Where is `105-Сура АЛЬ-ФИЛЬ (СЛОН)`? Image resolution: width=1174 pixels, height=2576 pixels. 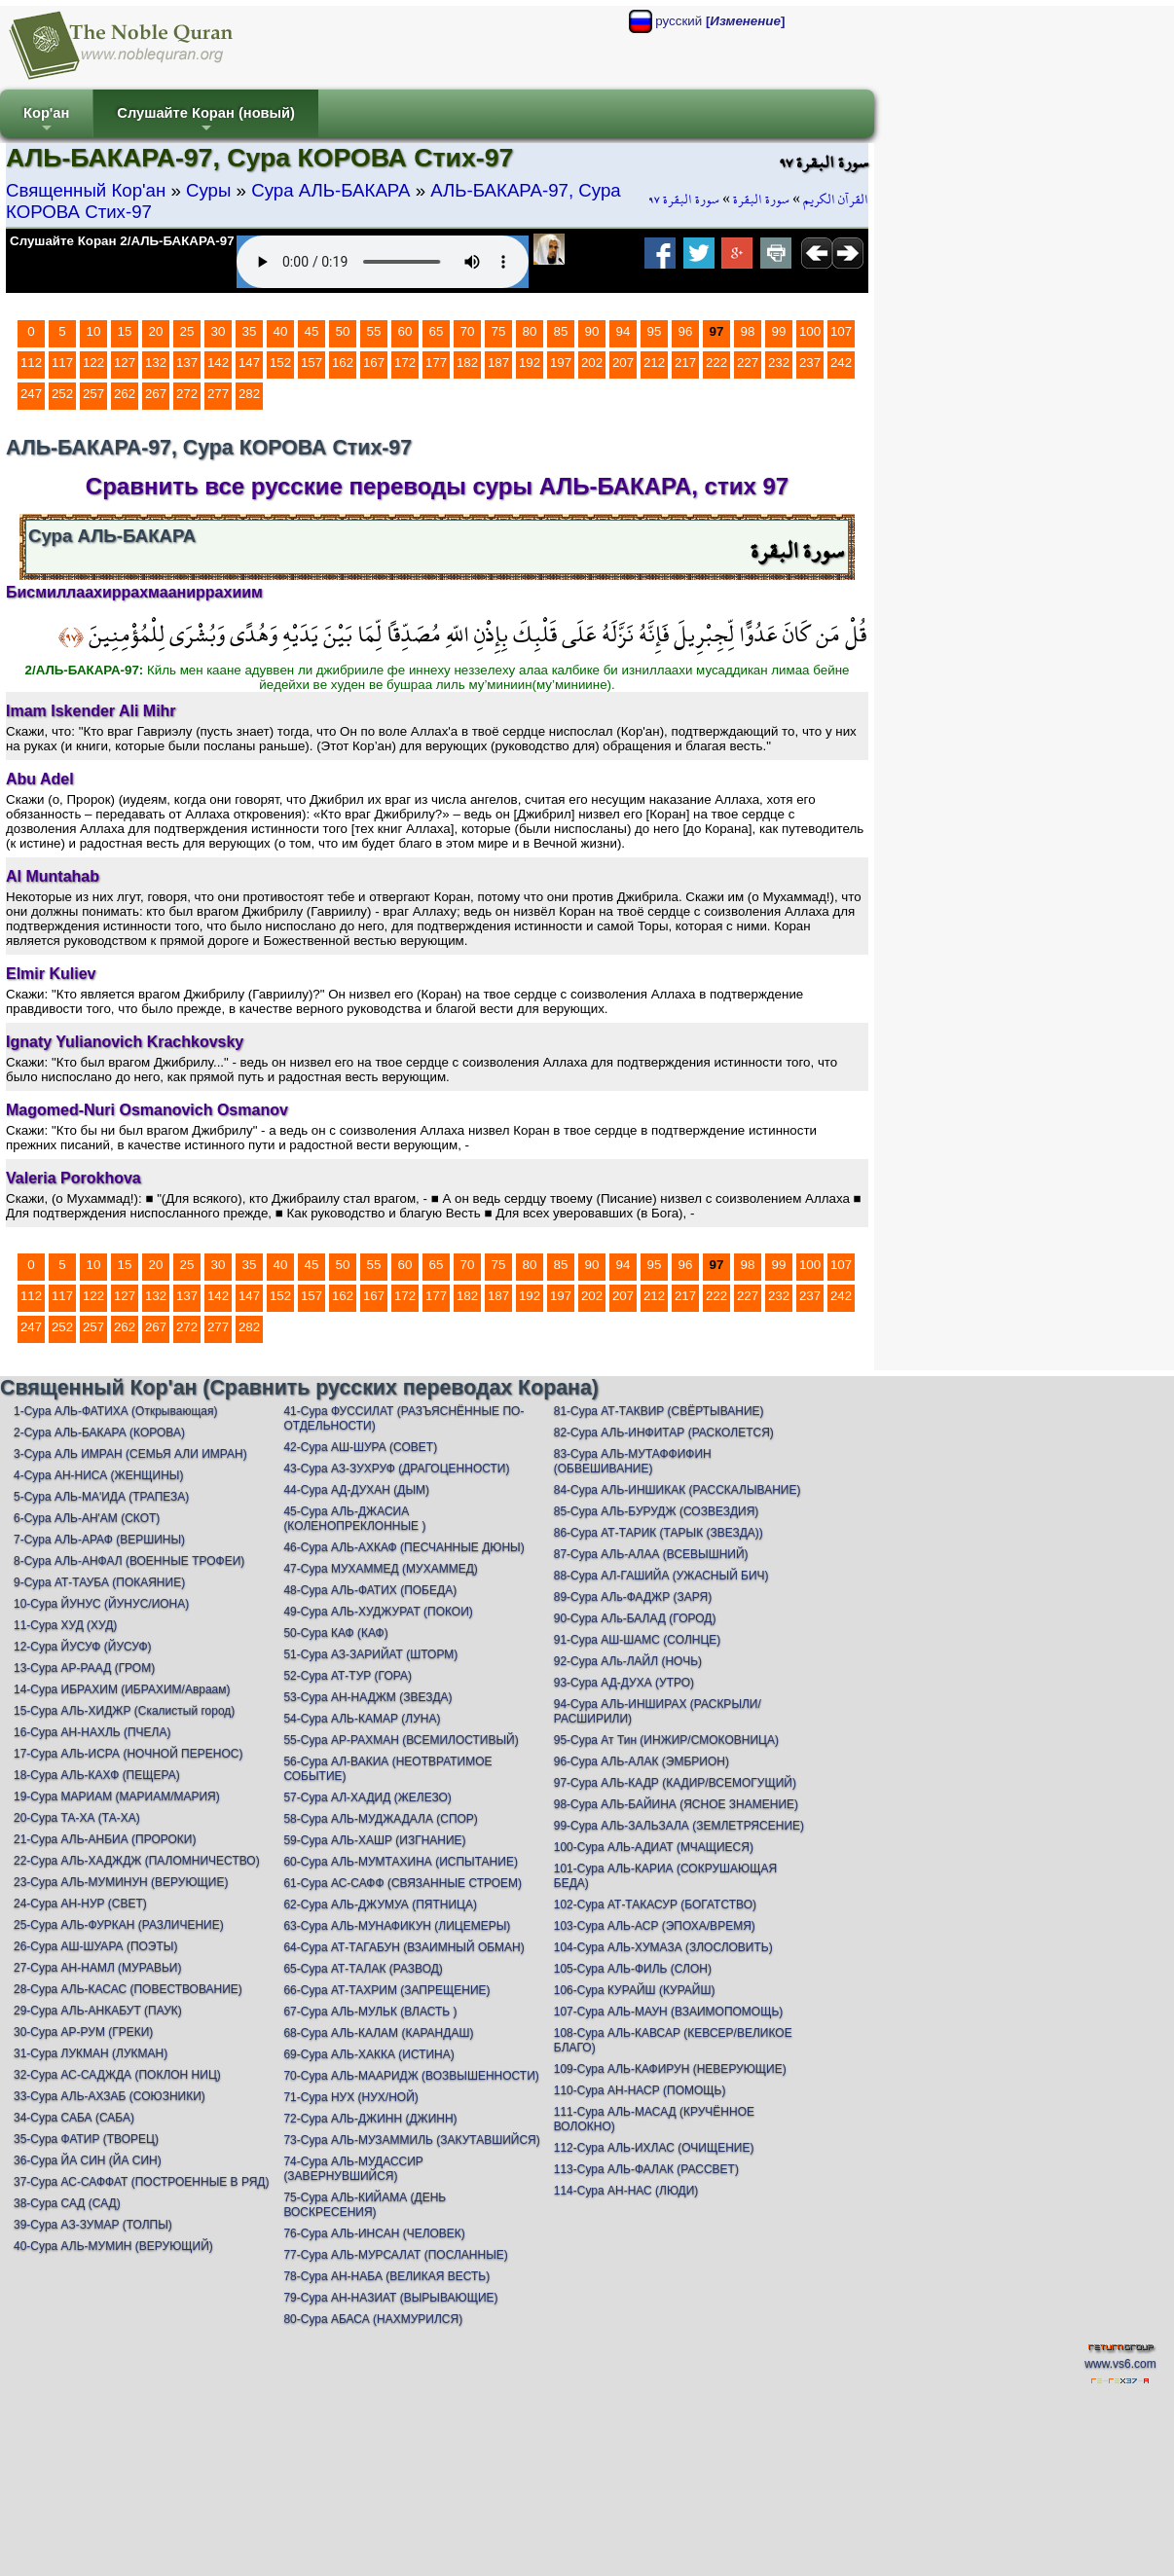
105-Сура АЛЬ-ФИЛЬ (СЛОН) is located at coordinates (633, 1969).